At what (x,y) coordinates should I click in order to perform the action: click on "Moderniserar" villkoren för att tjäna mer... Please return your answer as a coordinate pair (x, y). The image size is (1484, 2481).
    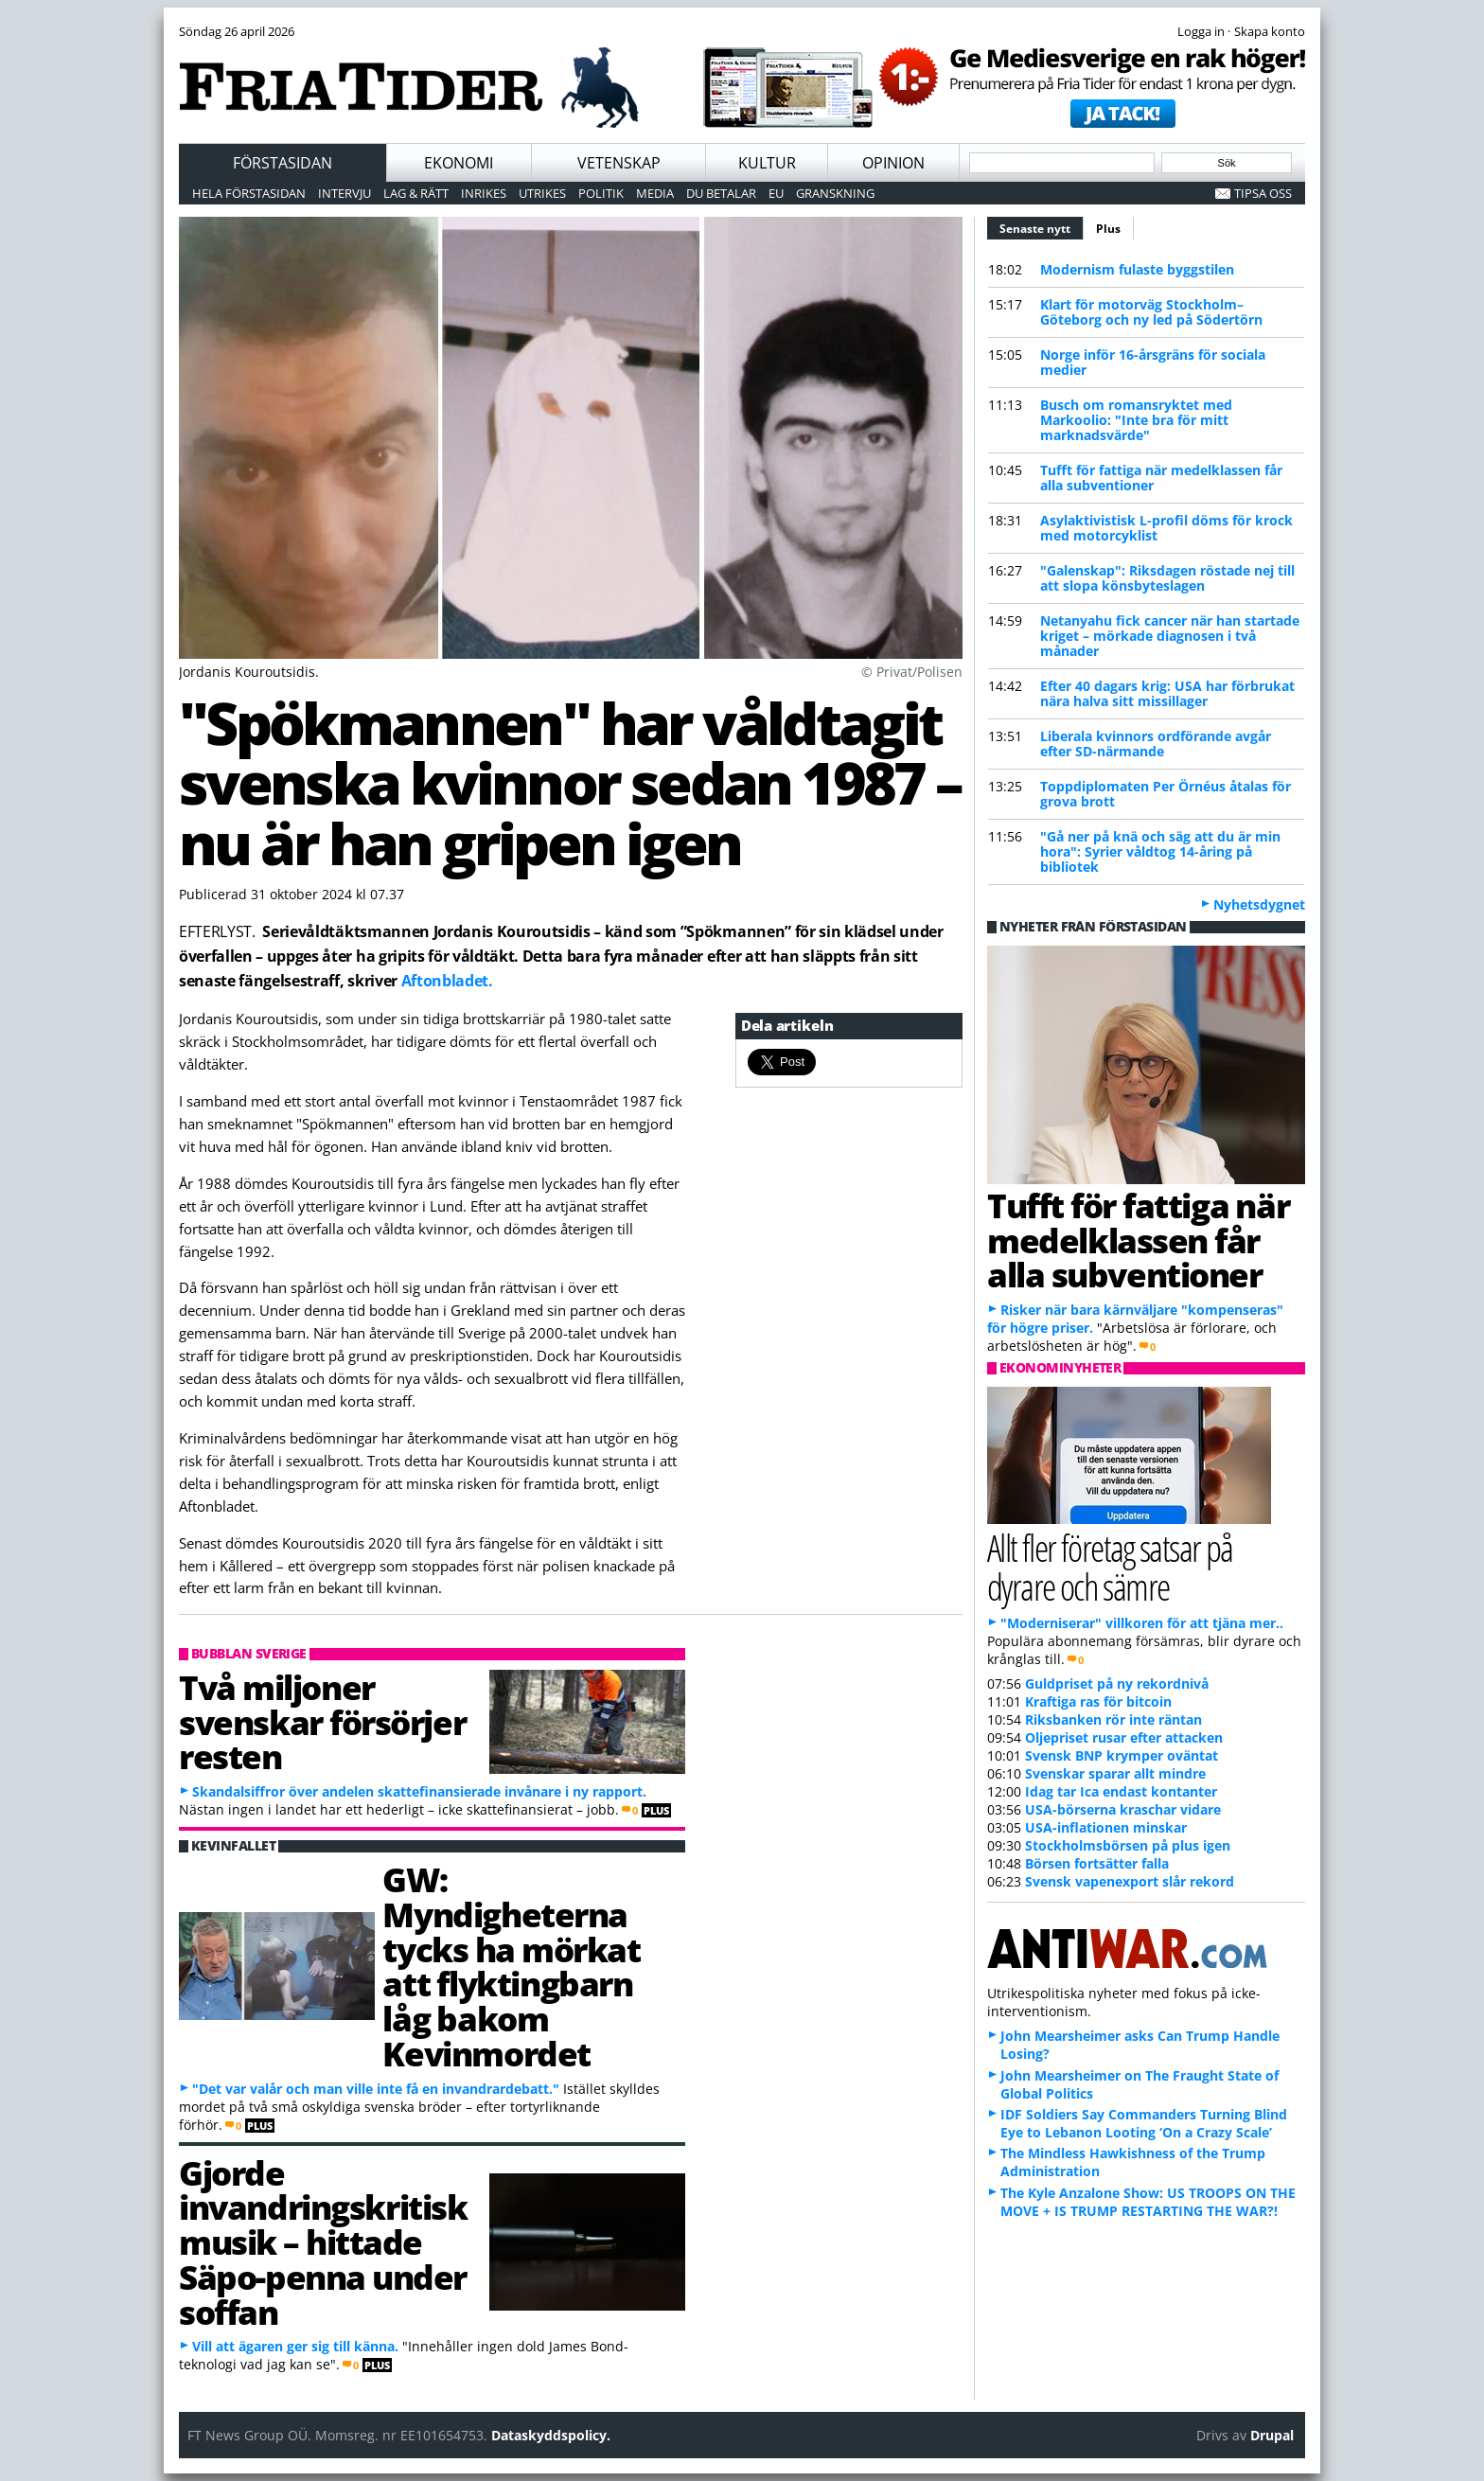
    Looking at the image, I should click on (1141, 1623).